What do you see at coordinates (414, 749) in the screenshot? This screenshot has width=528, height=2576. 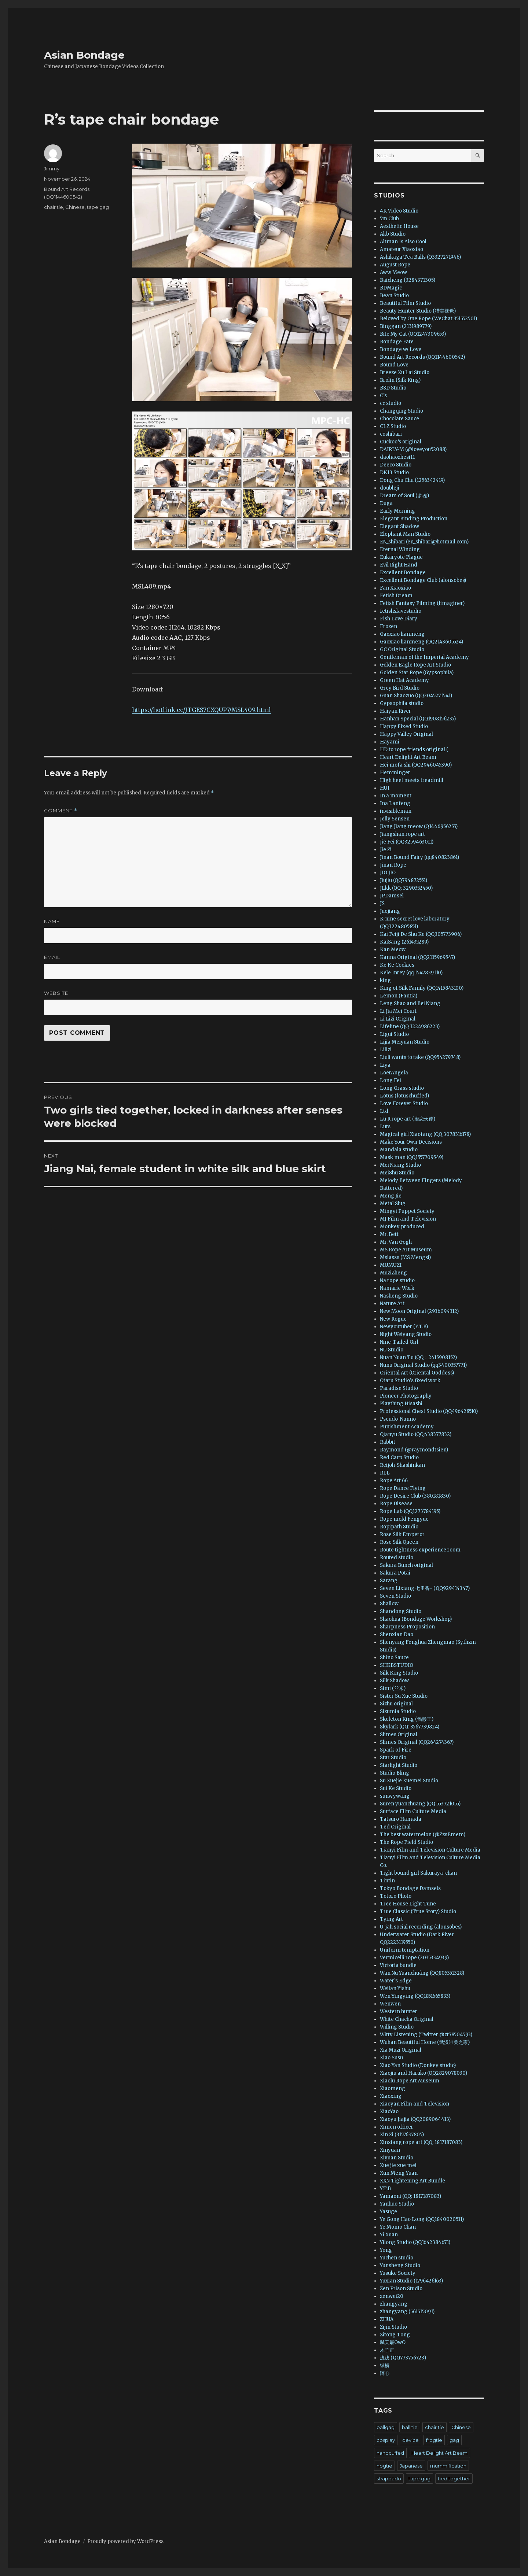 I see `HD to rope friends original (` at bounding box center [414, 749].